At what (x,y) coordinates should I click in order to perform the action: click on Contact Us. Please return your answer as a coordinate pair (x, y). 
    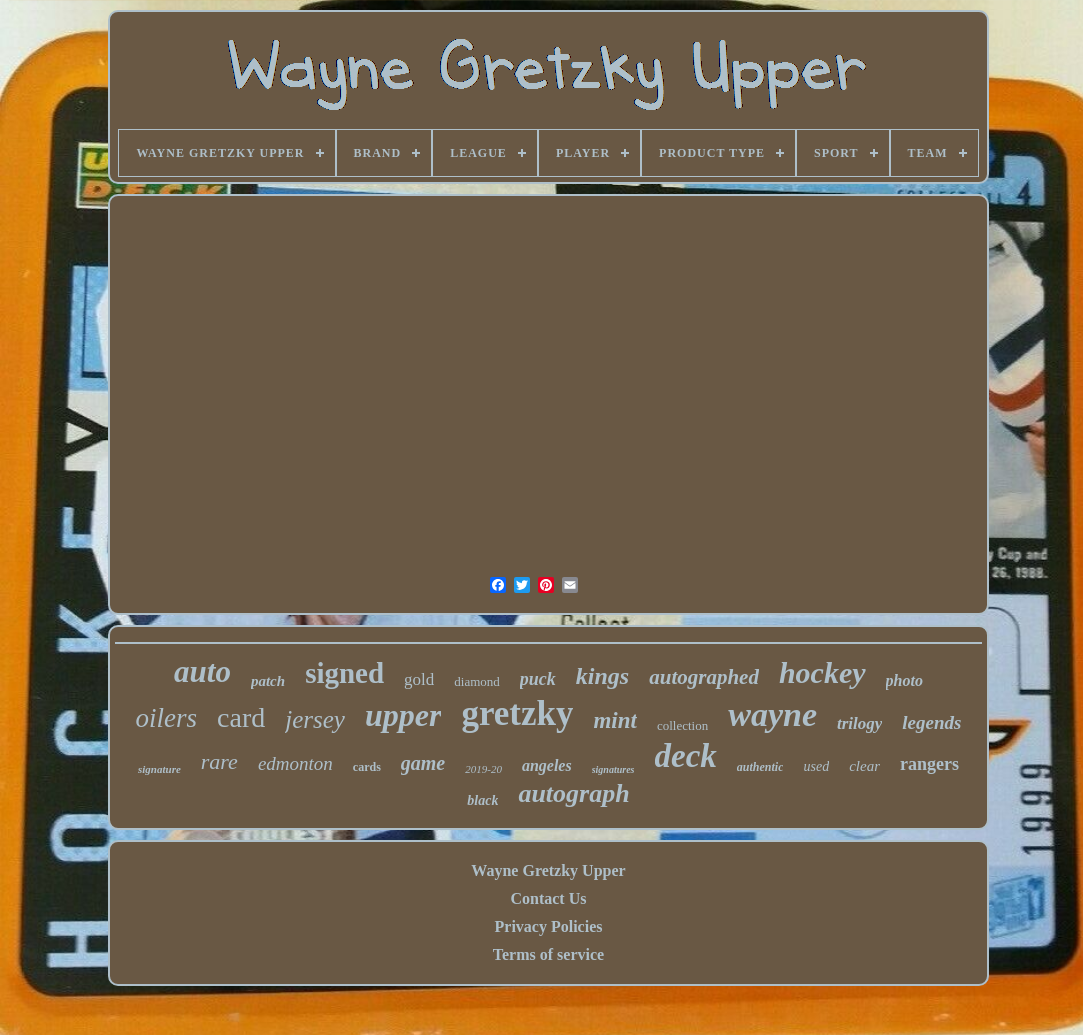
    Looking at the image, I should click on (548, 898).